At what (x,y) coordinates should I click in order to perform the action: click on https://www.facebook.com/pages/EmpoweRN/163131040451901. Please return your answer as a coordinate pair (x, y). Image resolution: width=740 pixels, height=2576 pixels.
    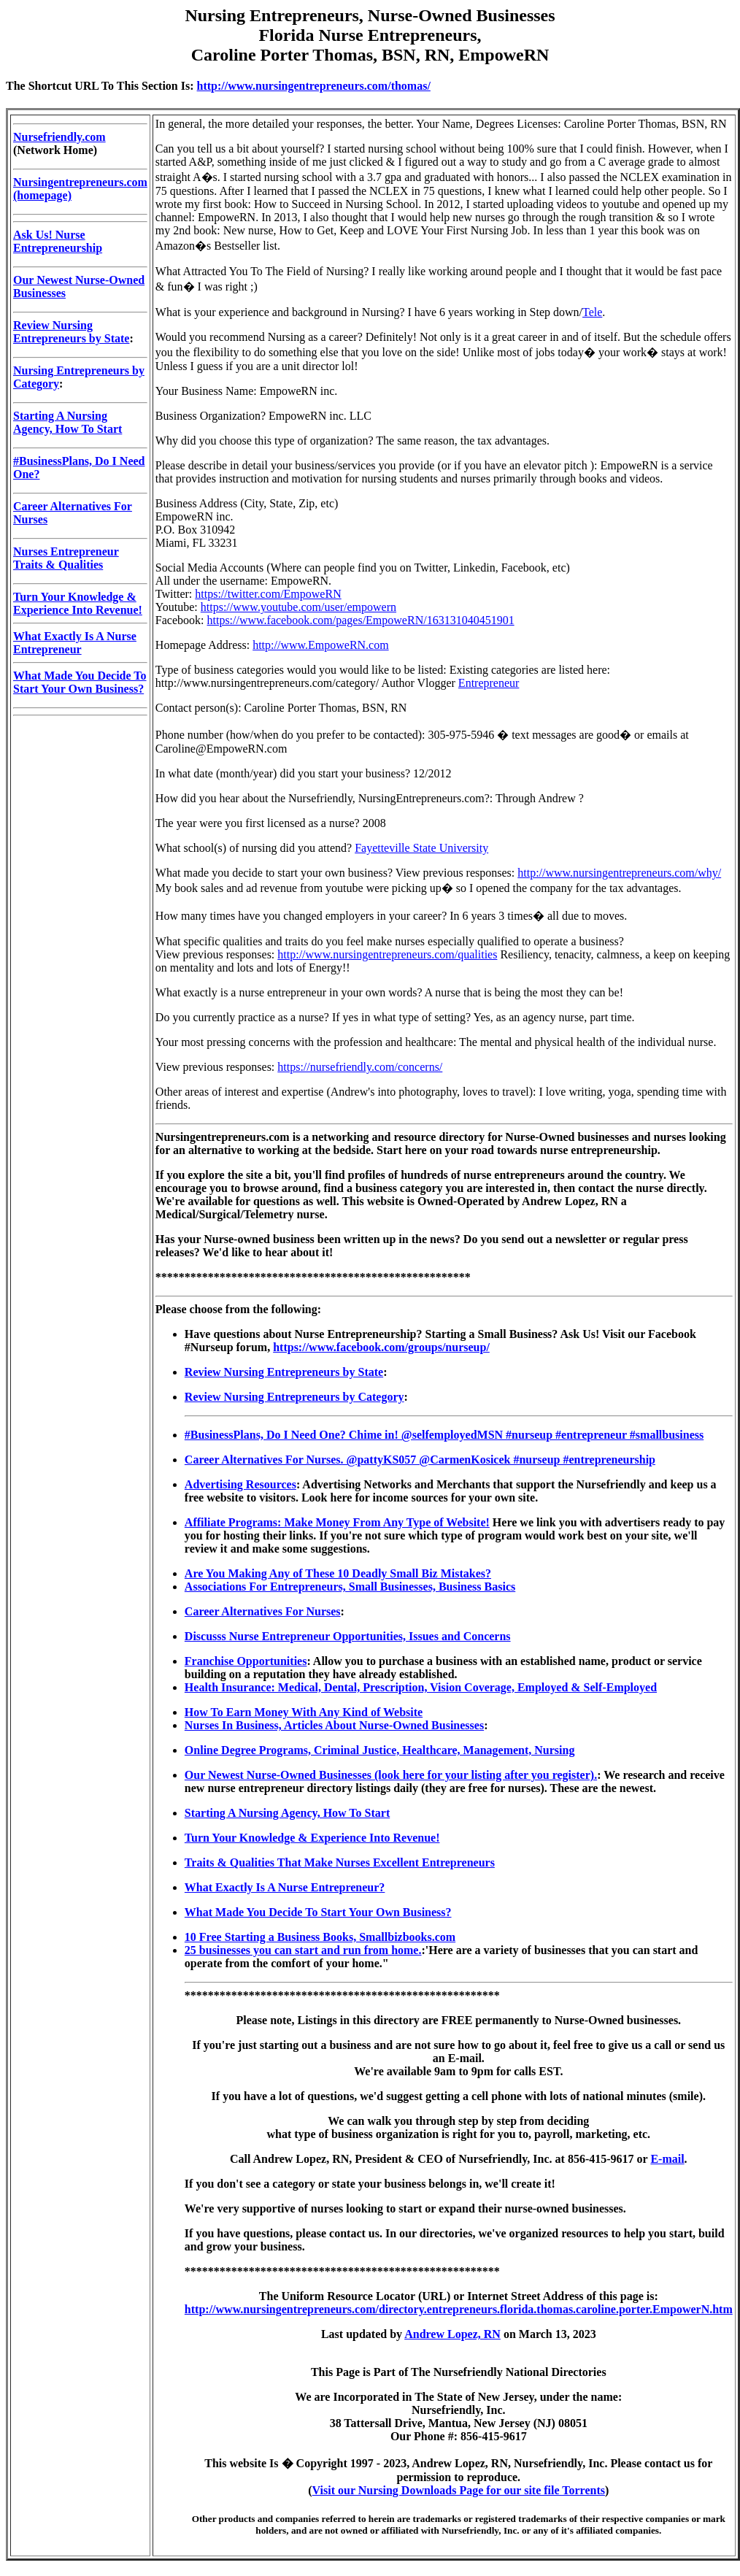
    Looking at the image, I should click on (360, 620).